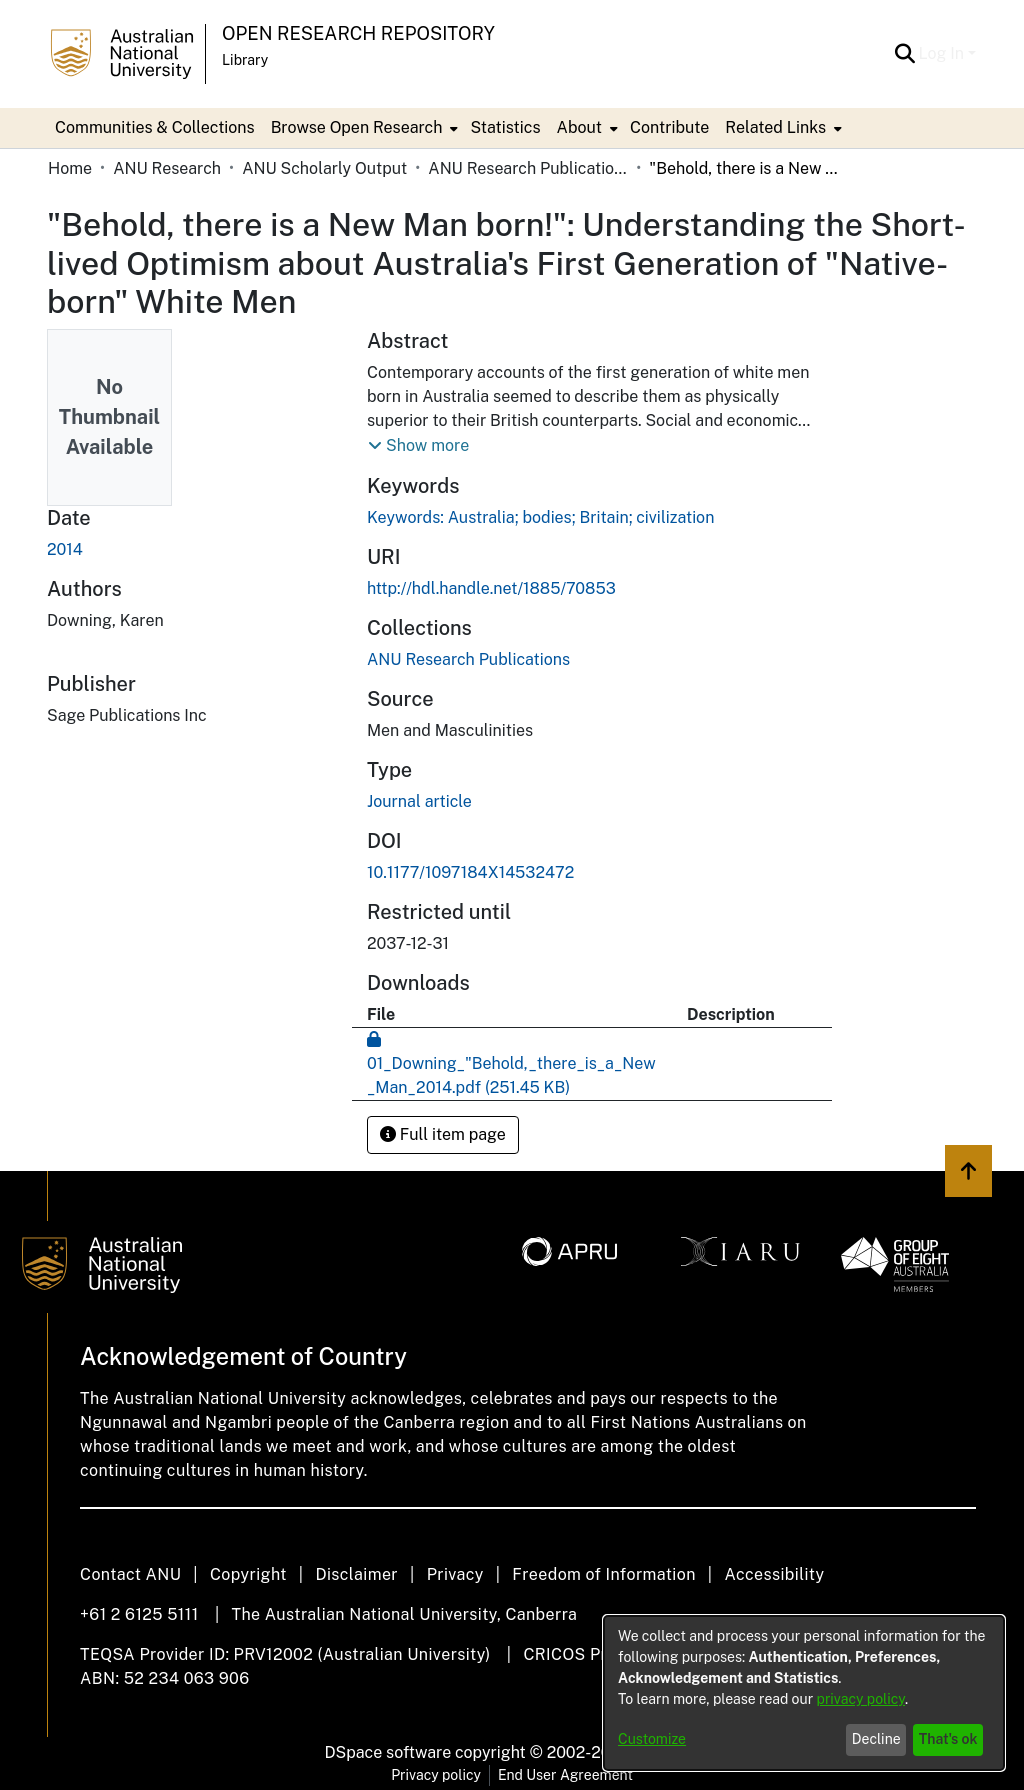 This screenshot has width=1024, height=1790. What do you see at coordinates (948, 1739) in the screenshot?
I see `That's ok` at bounding box center [948, 1739].